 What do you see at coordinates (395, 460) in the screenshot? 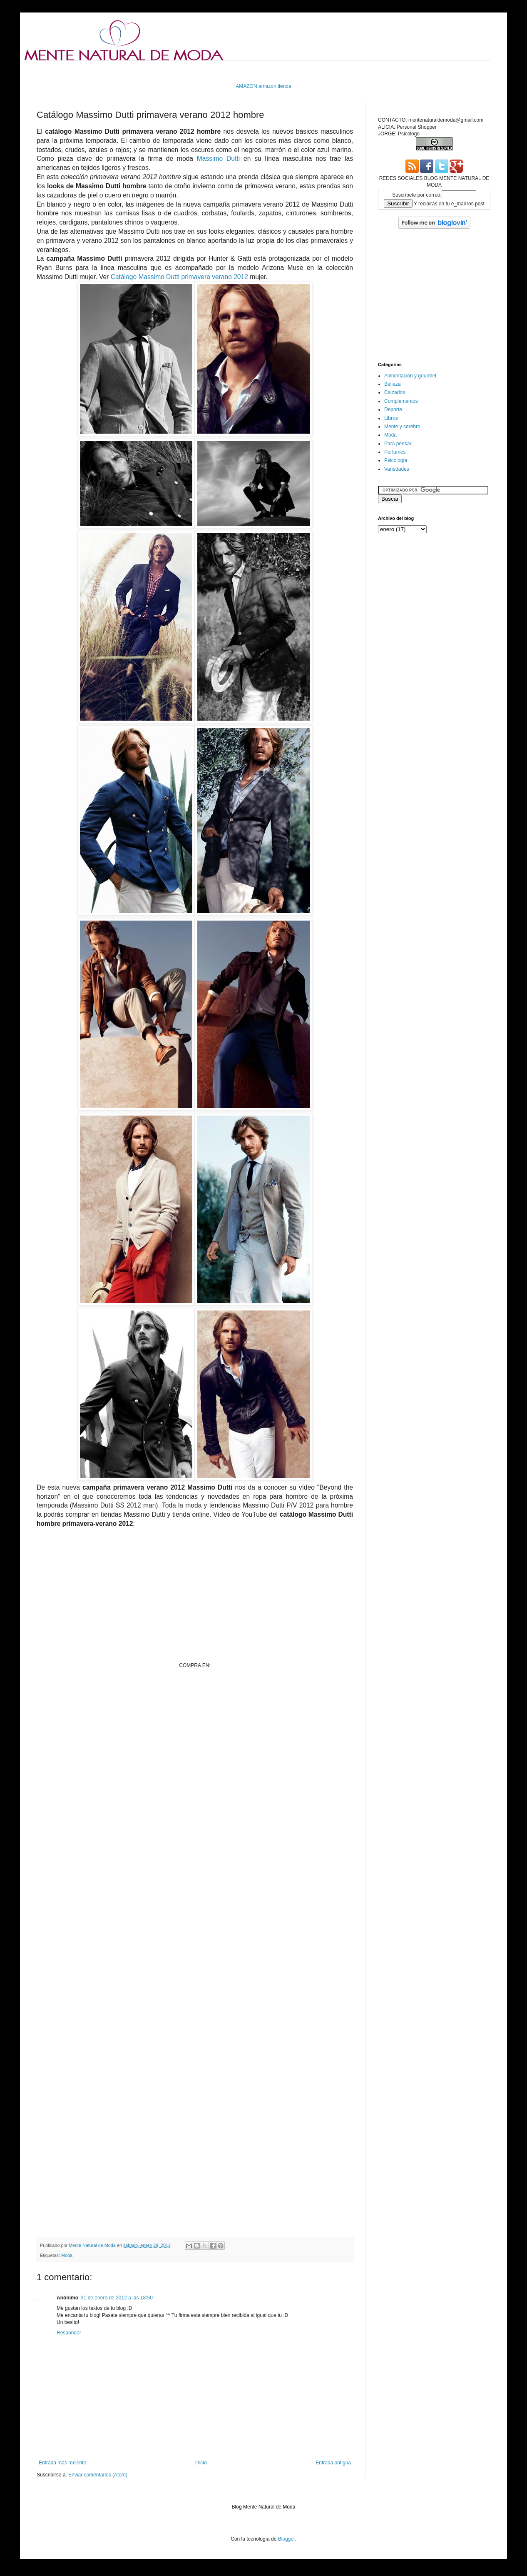
I see `Psicología` at bounding box center [395, 460].